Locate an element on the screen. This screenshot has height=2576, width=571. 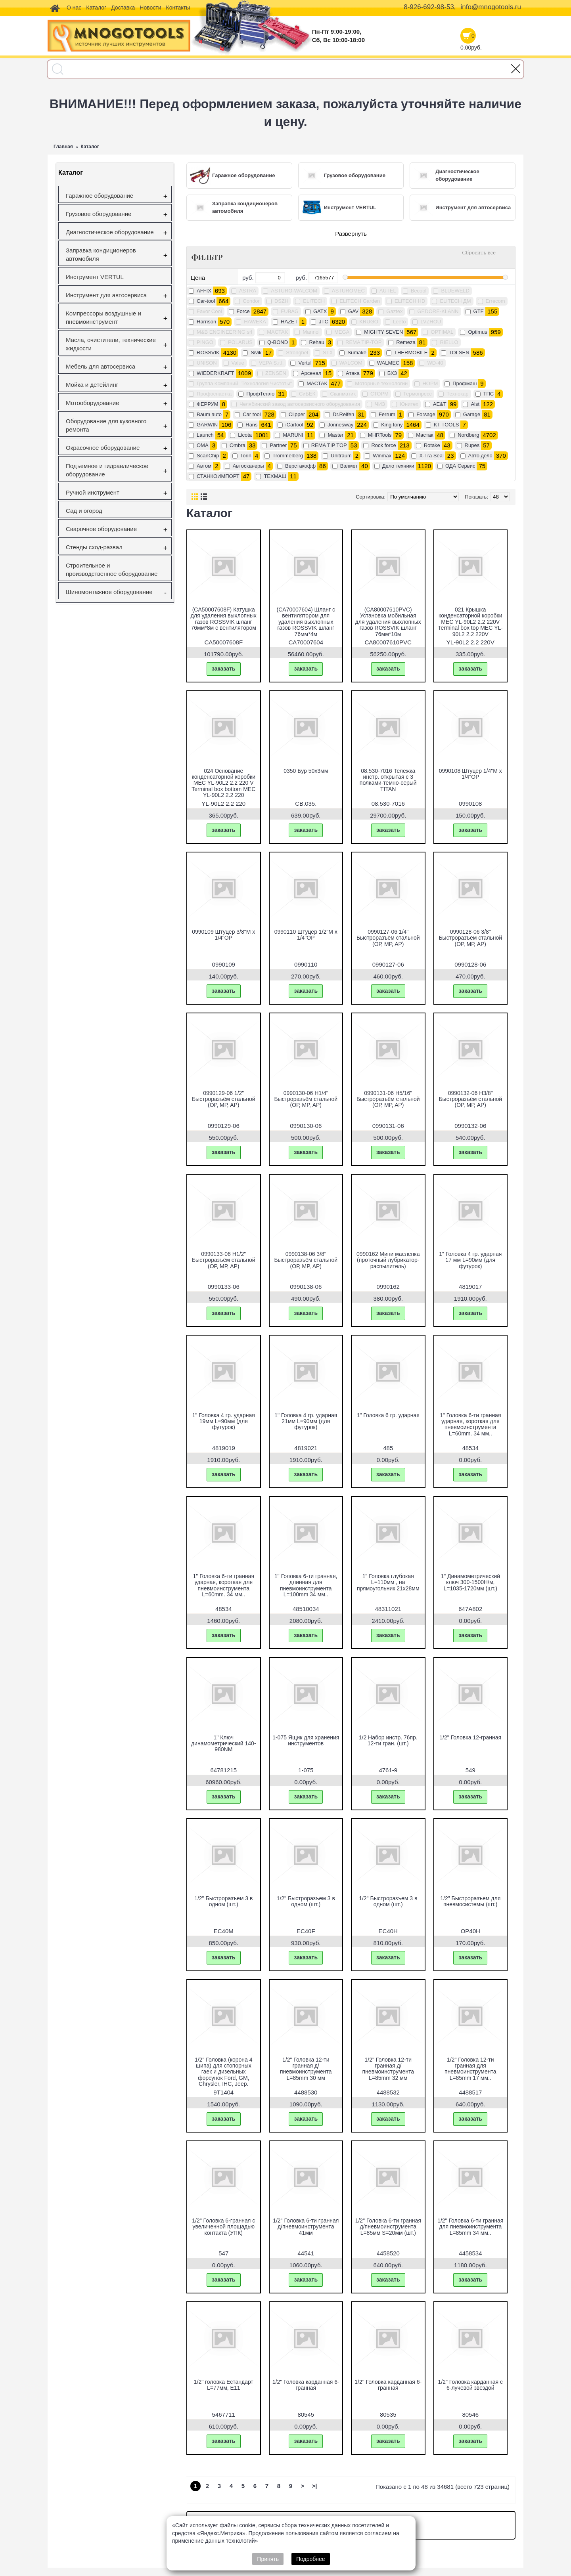
REMA TIP-TOP is located at coordinates (363, 342).